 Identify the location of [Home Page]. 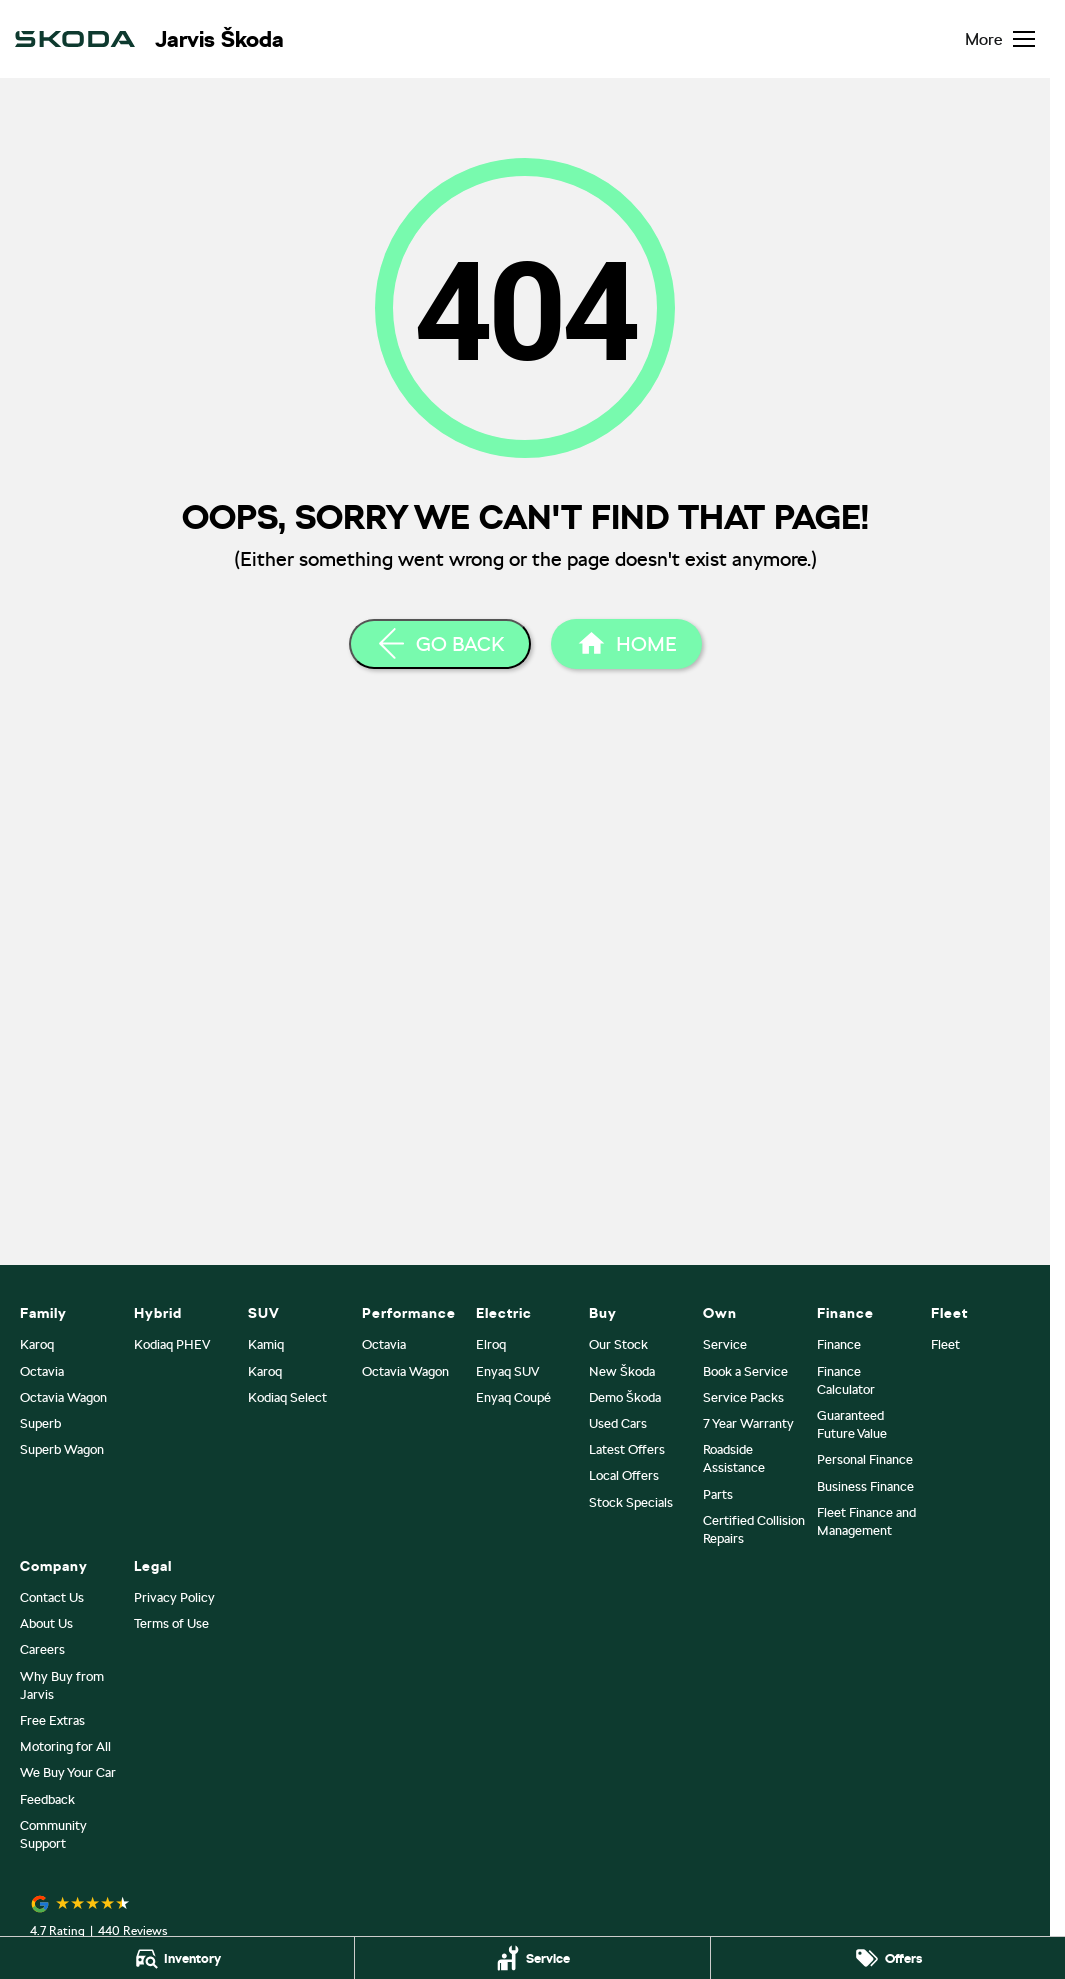
(626, 644).